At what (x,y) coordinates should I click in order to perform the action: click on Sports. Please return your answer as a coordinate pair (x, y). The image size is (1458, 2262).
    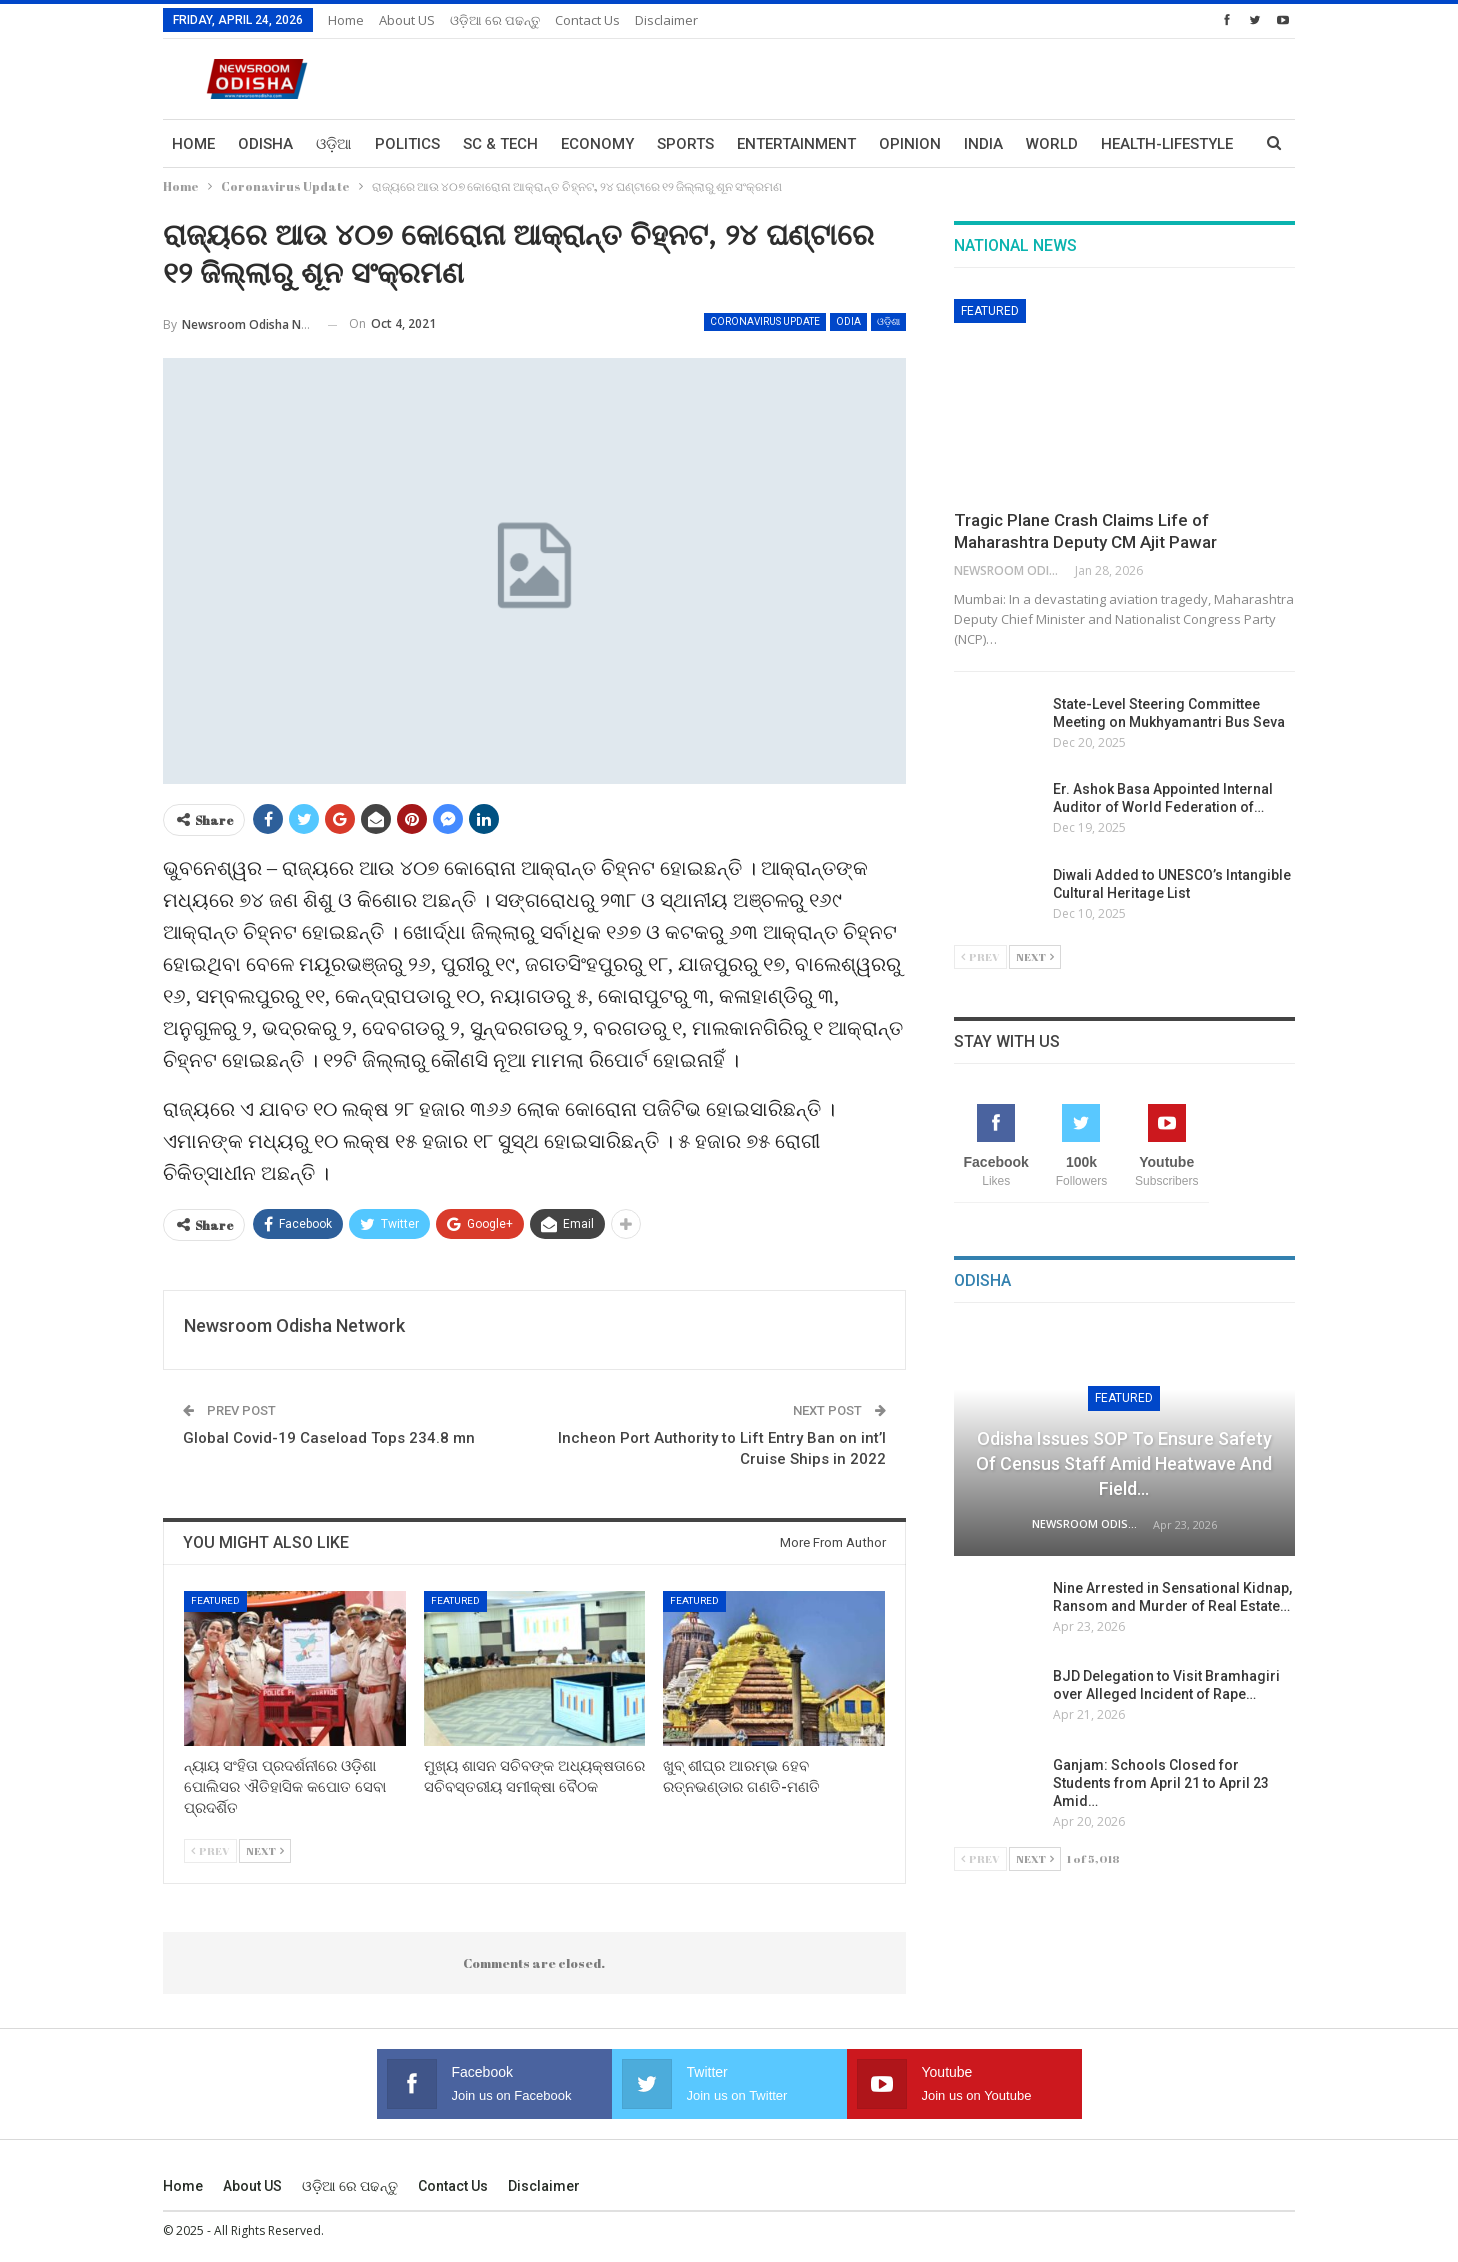
    Looking at the image, I should click on (685, 144).